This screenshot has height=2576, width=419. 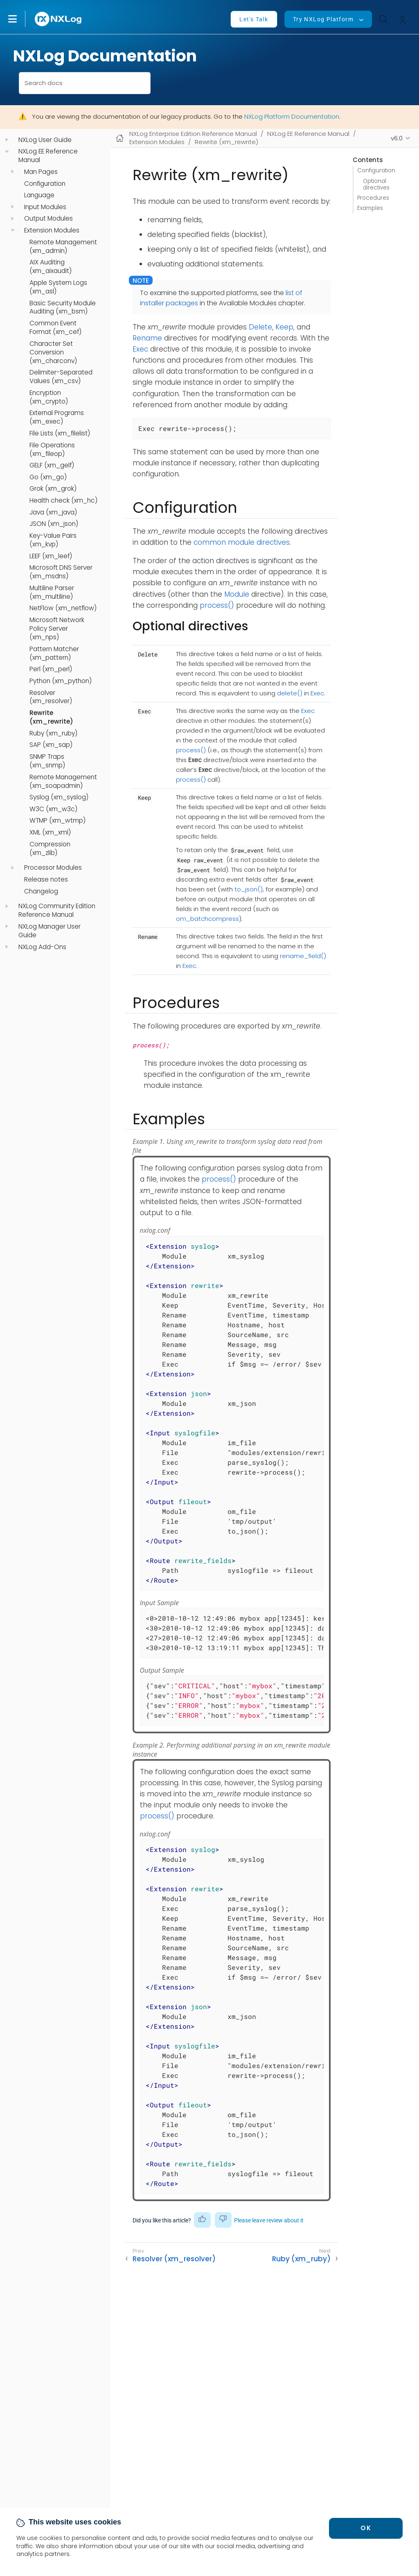 What do you see at coordinates (289, 693) in the screenshot?
I see `delete()` at bounding box center [289, 693].